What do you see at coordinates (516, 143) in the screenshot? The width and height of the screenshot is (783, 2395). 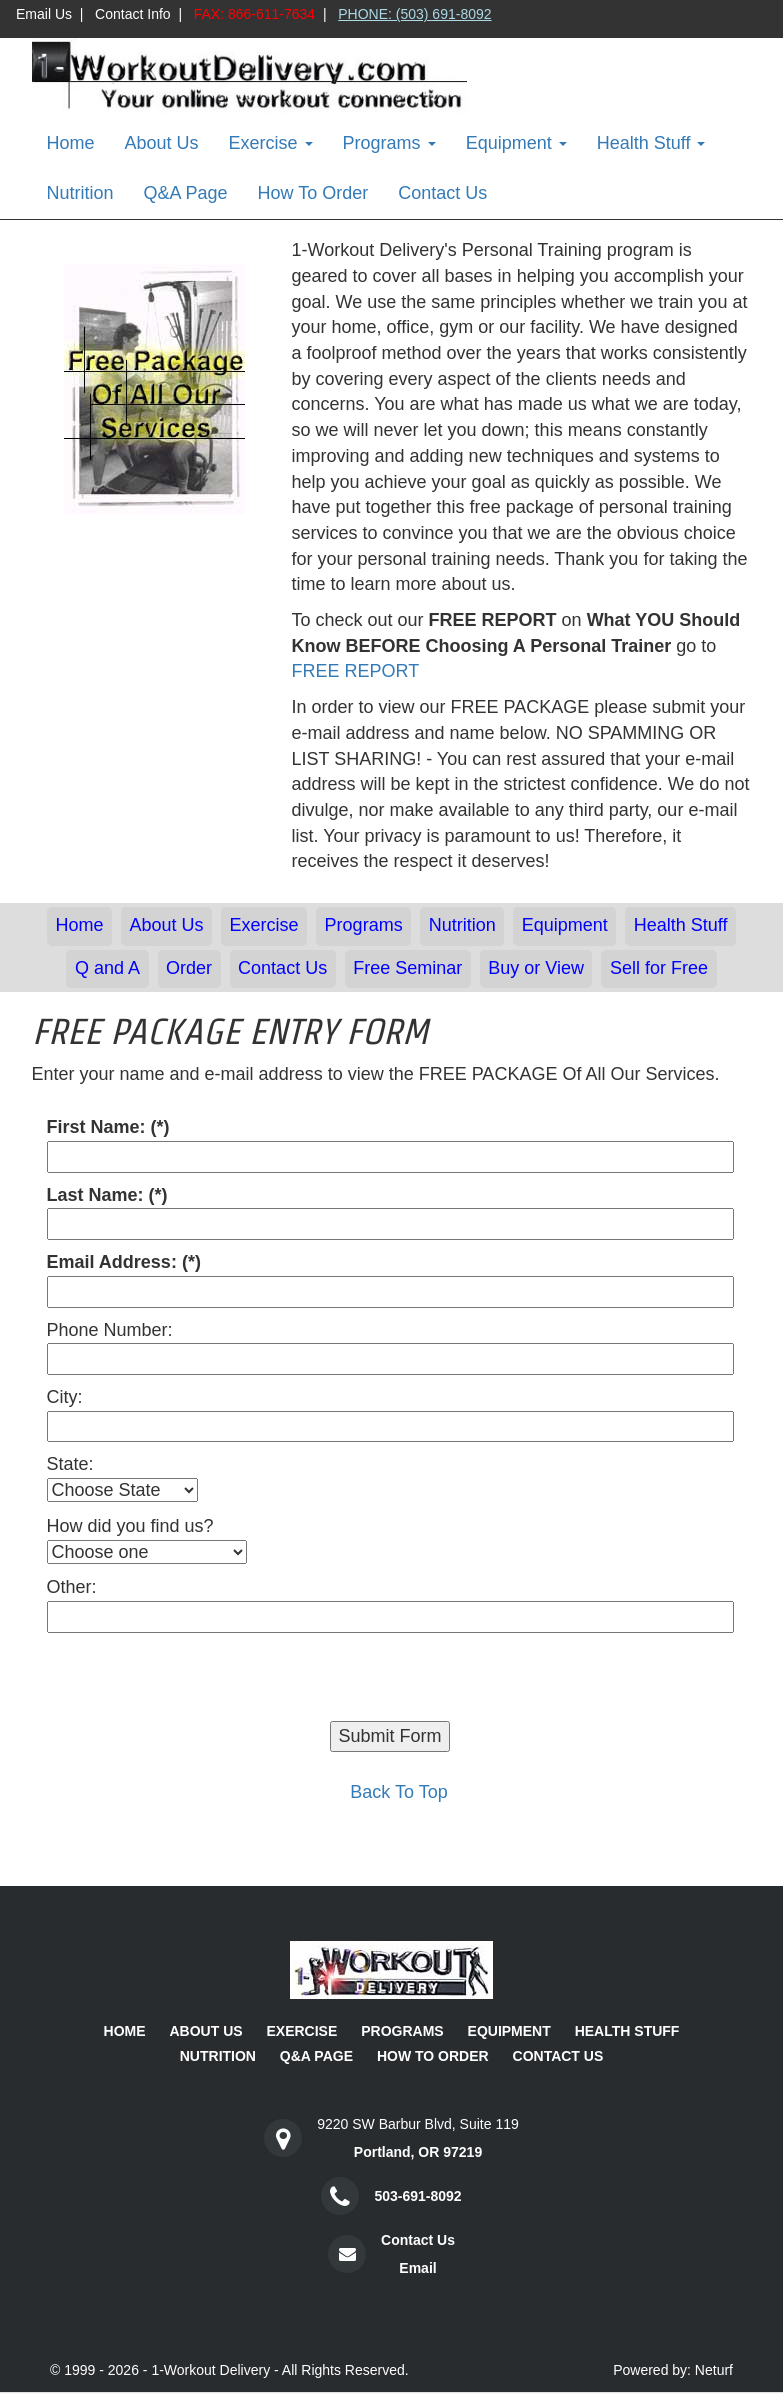 I see `Equipment [button]` at bounding box center [516, 143].